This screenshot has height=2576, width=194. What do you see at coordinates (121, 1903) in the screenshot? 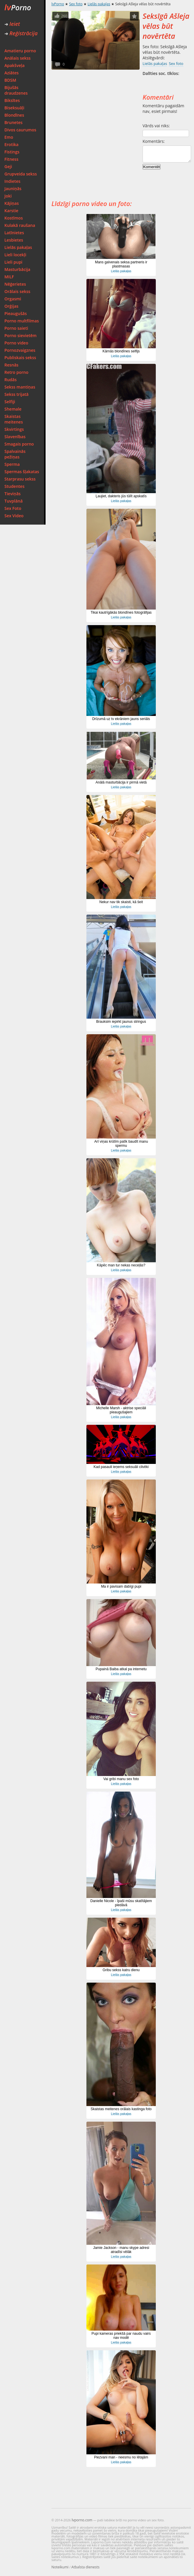
I see `Danielle Nicole - īpaši mūsu skatītājiem piedāvā` at bounding box center [121, 1903].